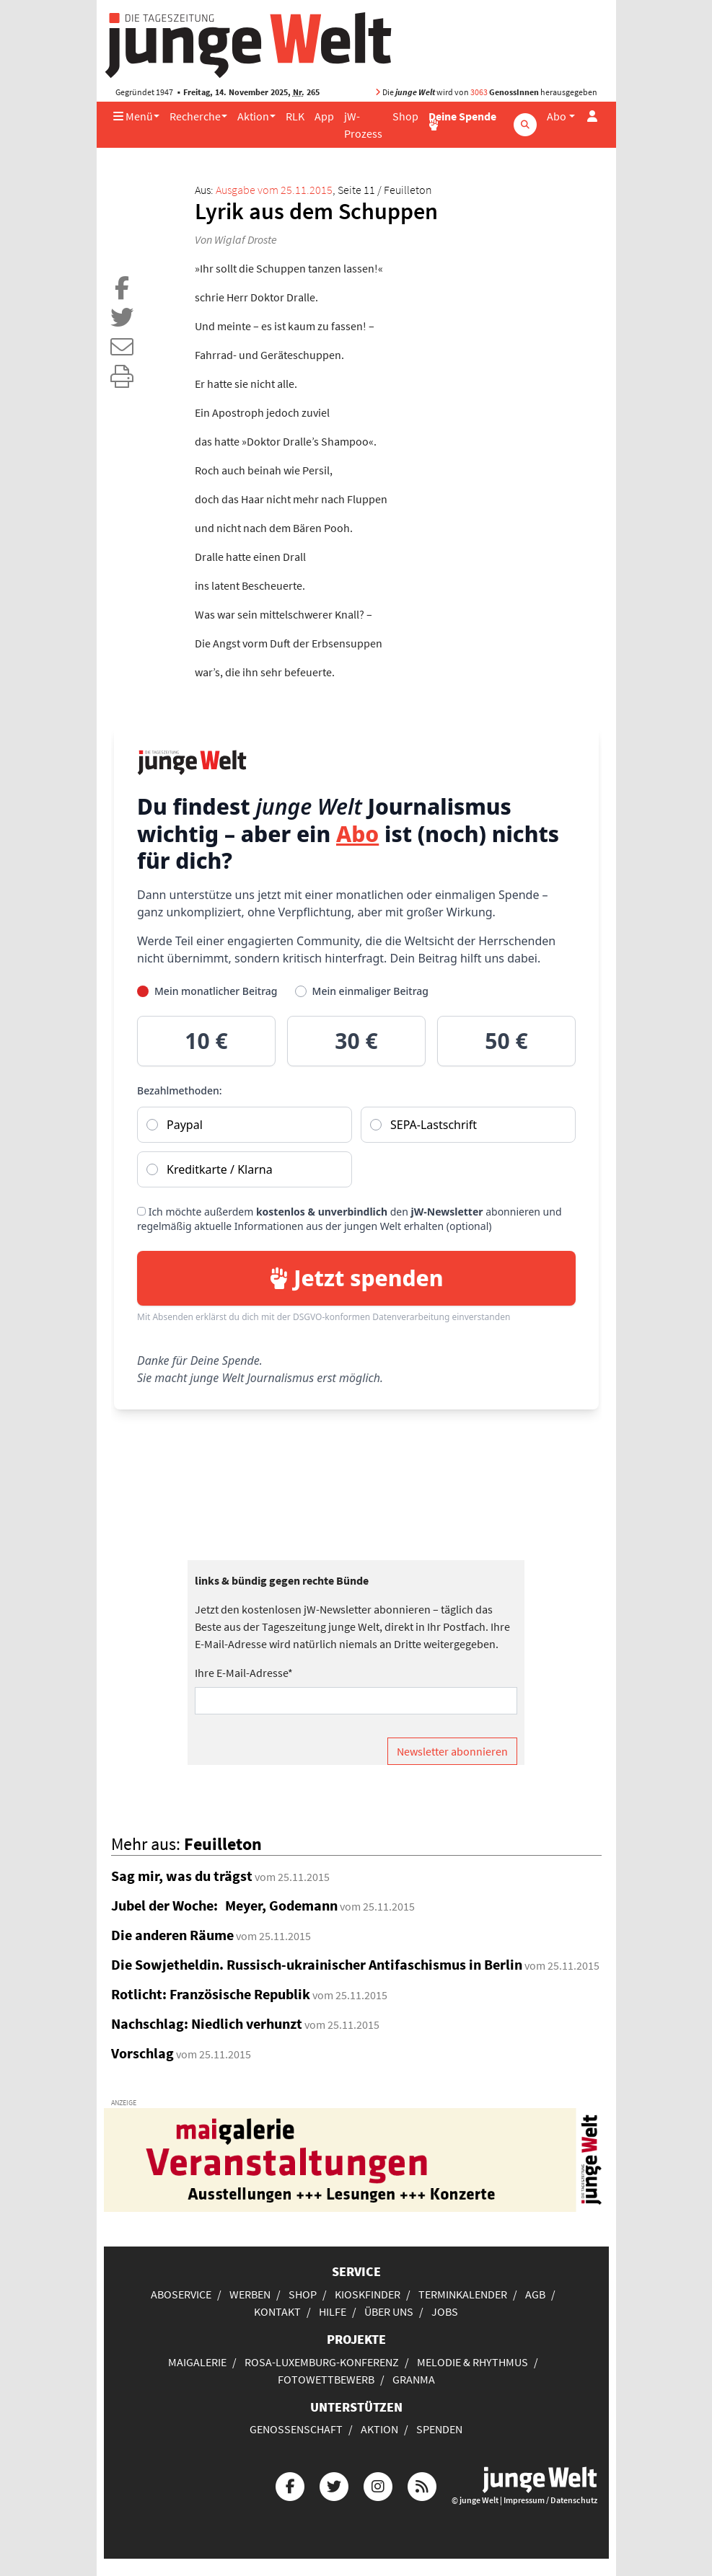 This screenshot has height=2576, width=712. Describe the element at coordinates (550, 2500) in the screenshot. I see `Impressum / Datenschutz` at that location.